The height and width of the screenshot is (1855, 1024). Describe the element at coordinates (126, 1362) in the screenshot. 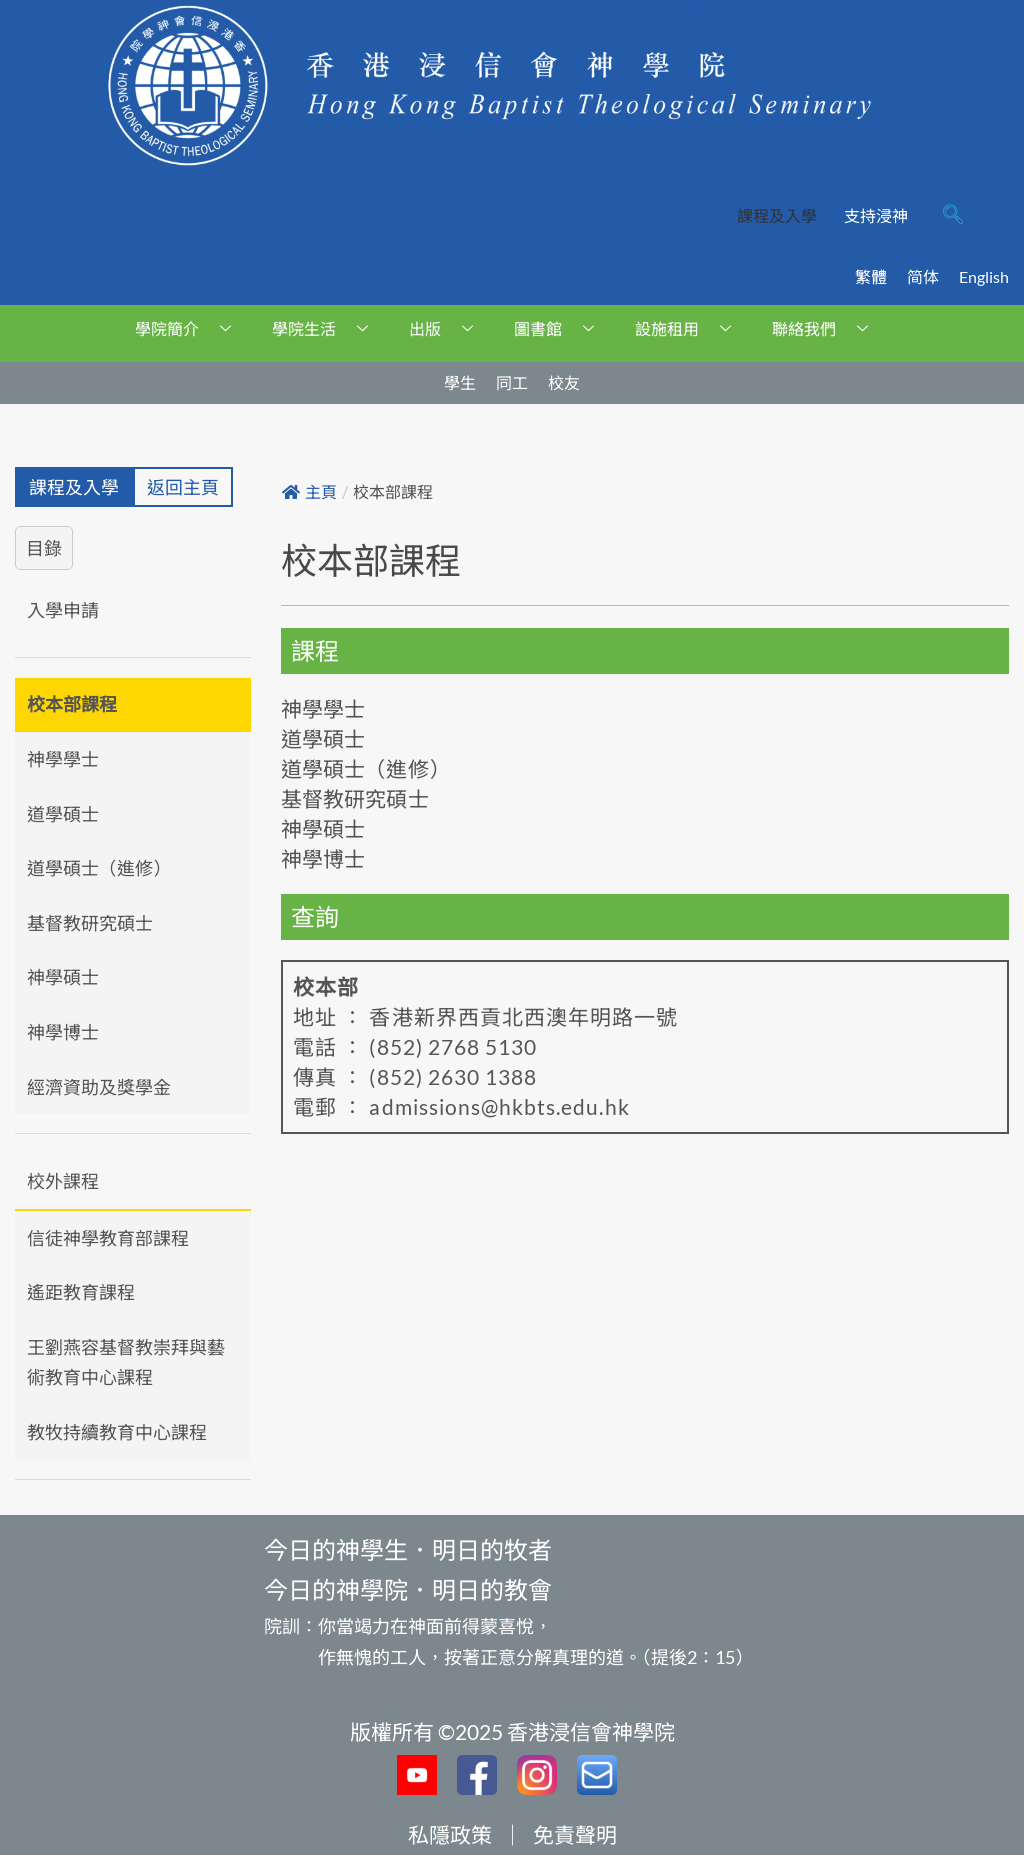

I see `王劉燕容基督教崇拜與藝術教育中心課程` at that location.